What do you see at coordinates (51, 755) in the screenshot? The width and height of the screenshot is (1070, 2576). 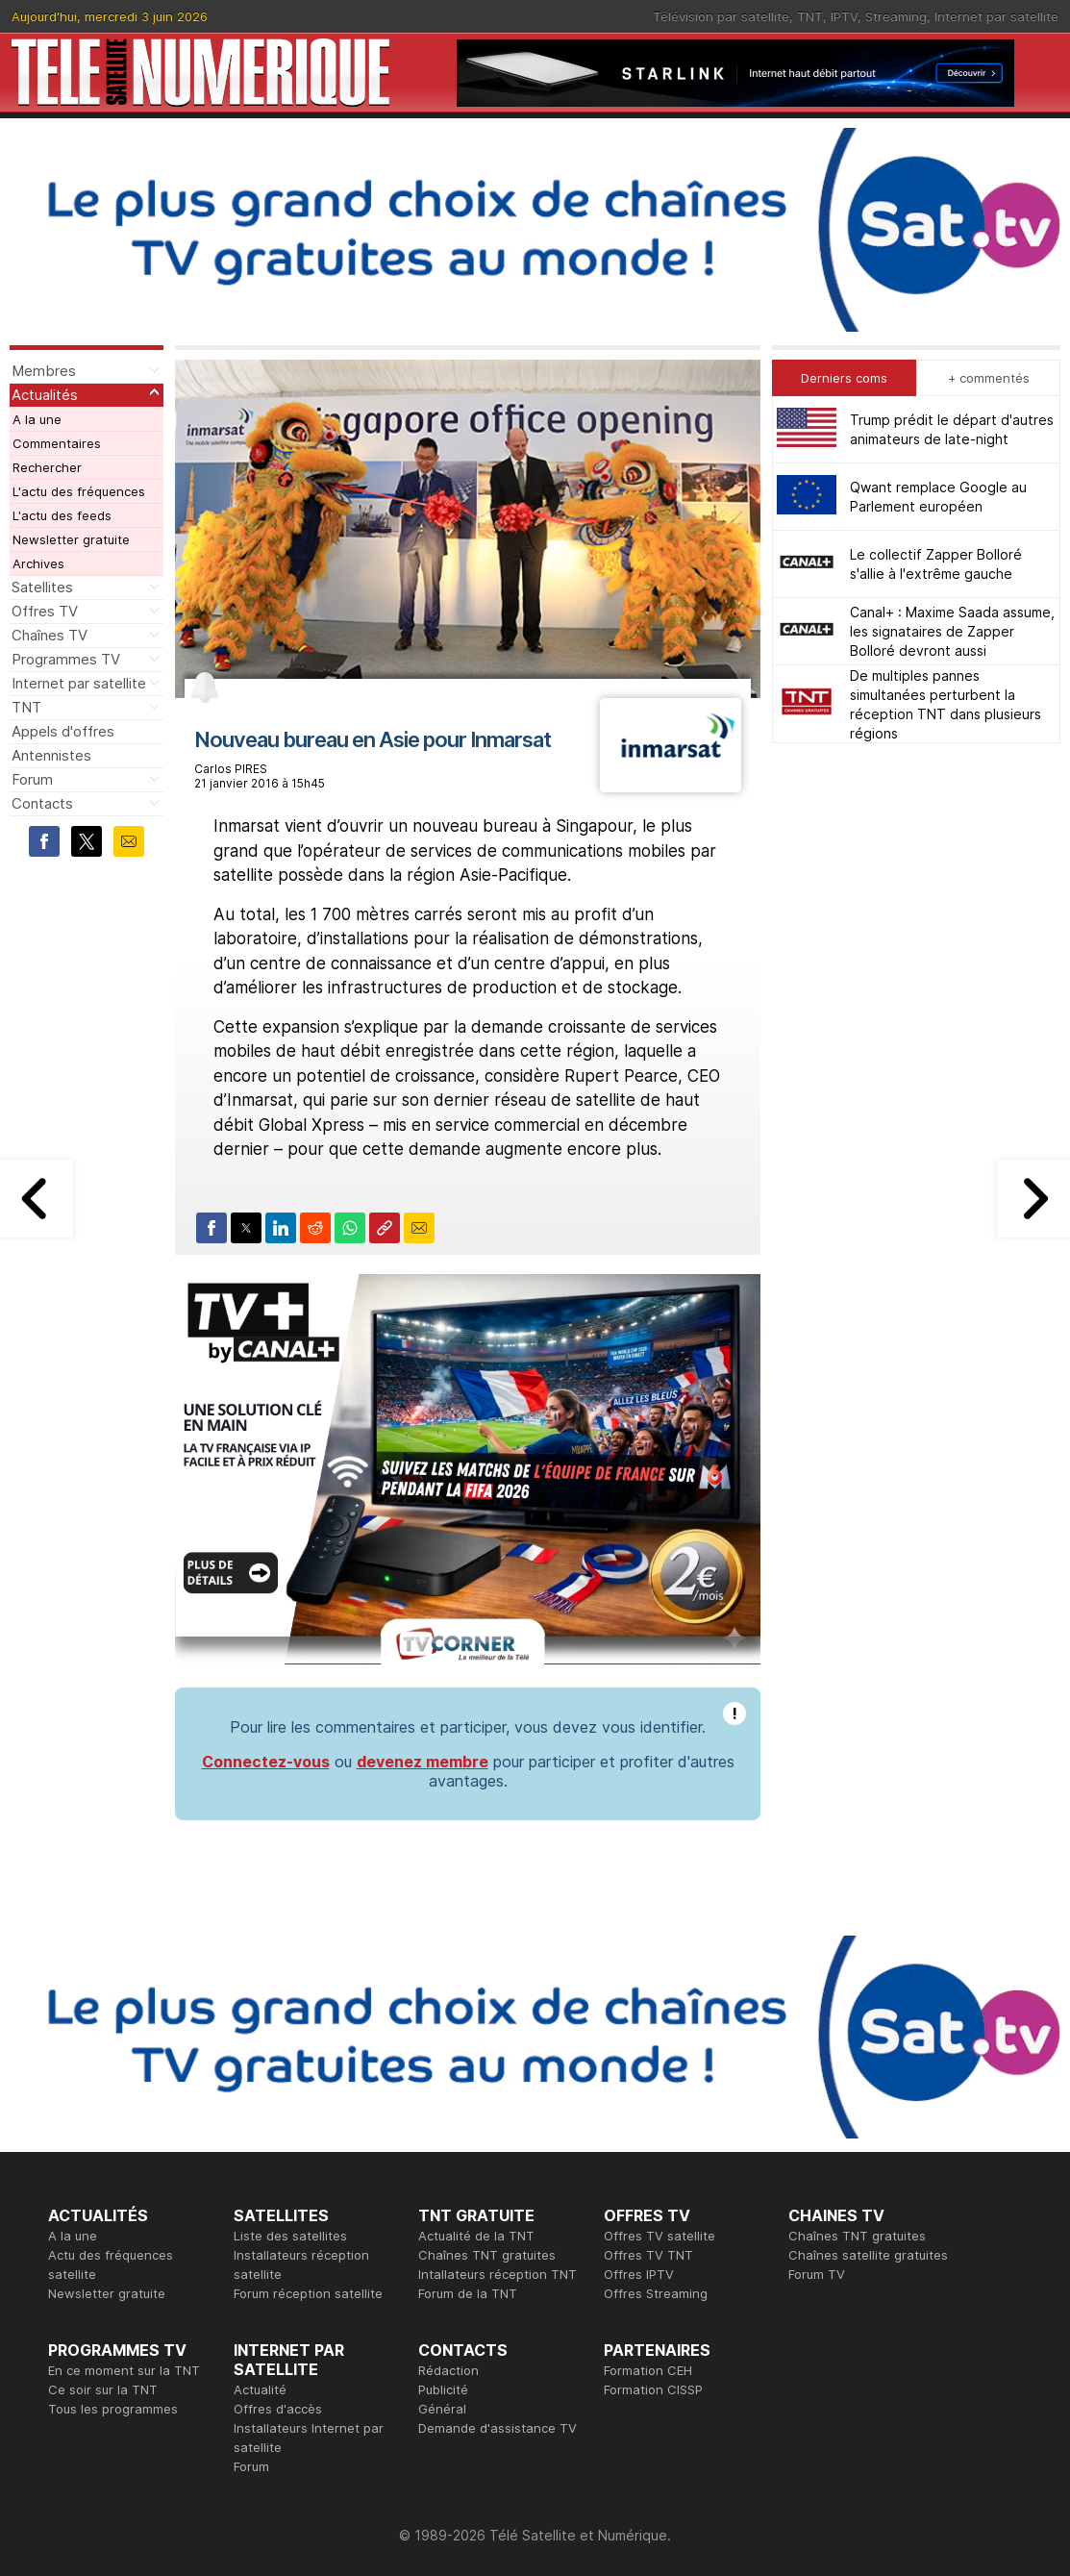 I see `Antennistes` at bounding box center [51, 755].